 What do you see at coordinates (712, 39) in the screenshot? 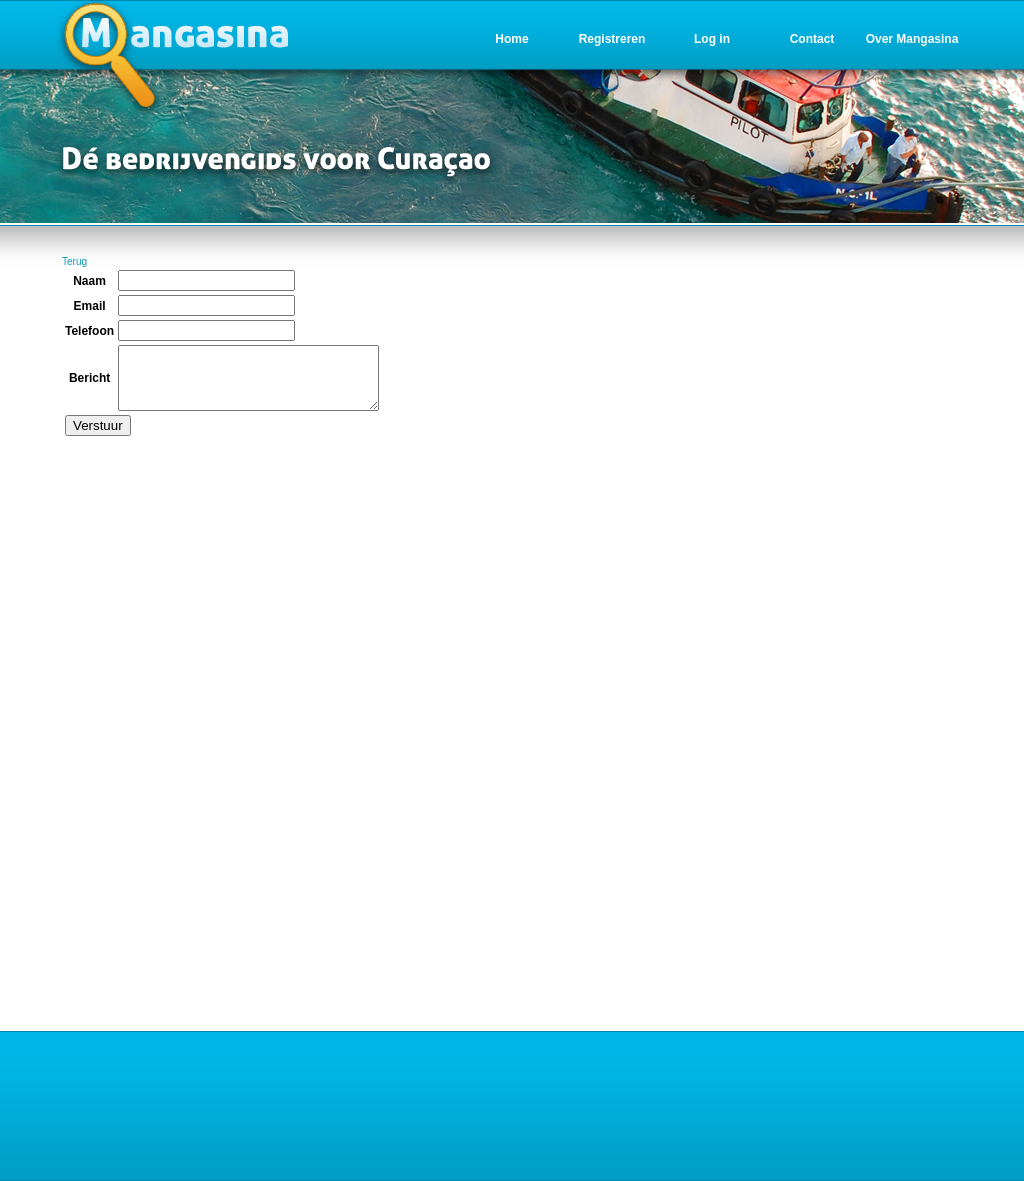
I see `Log in` at bounding box center [712, 39].